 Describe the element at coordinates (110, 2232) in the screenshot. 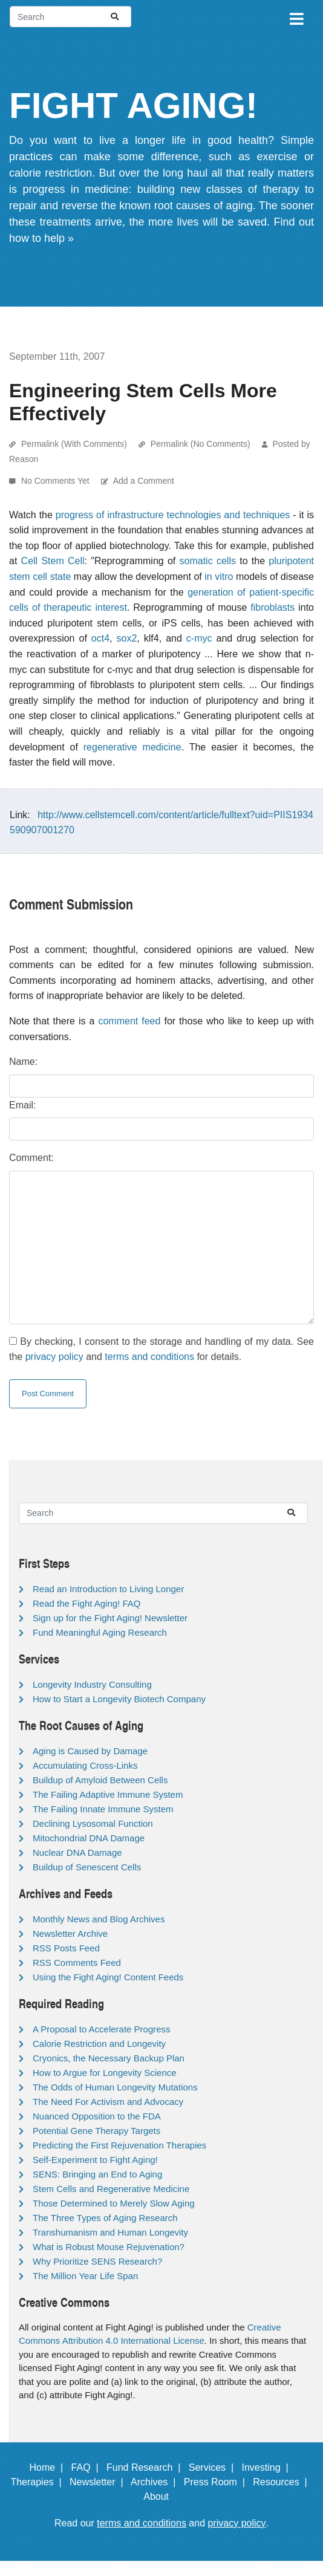

I see `Transhumanism and Human Longevity` at that location.